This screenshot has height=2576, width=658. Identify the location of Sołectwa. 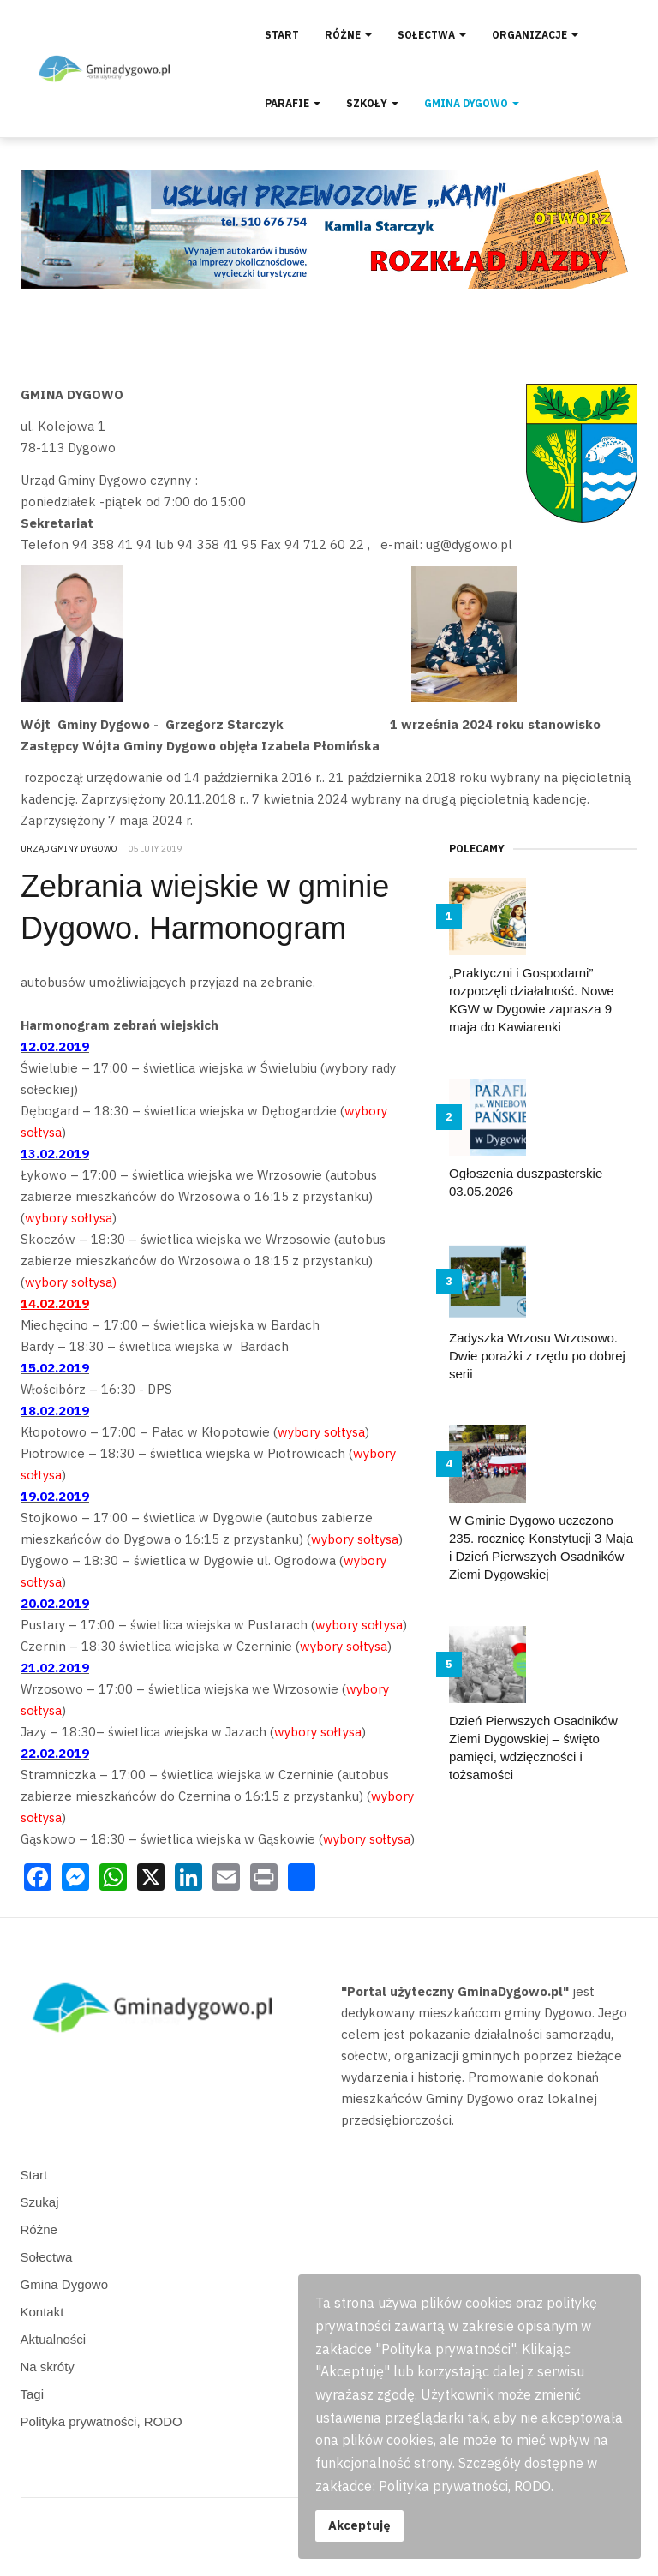
(432, 34).